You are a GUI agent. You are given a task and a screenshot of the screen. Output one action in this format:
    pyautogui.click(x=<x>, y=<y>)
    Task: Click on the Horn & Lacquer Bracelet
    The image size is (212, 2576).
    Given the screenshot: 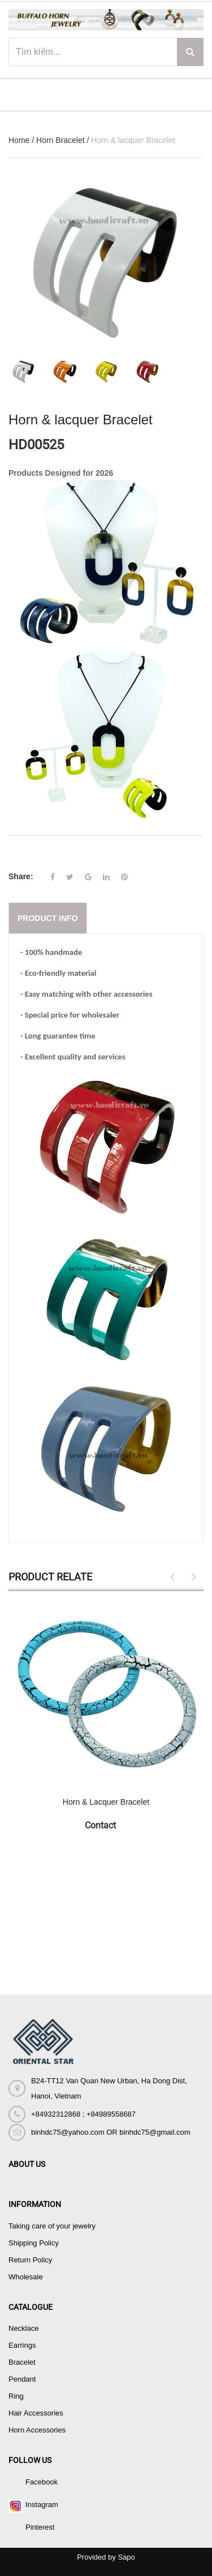 What is the action you would take?
    pyautogui.click(x=106, y=1801)
    